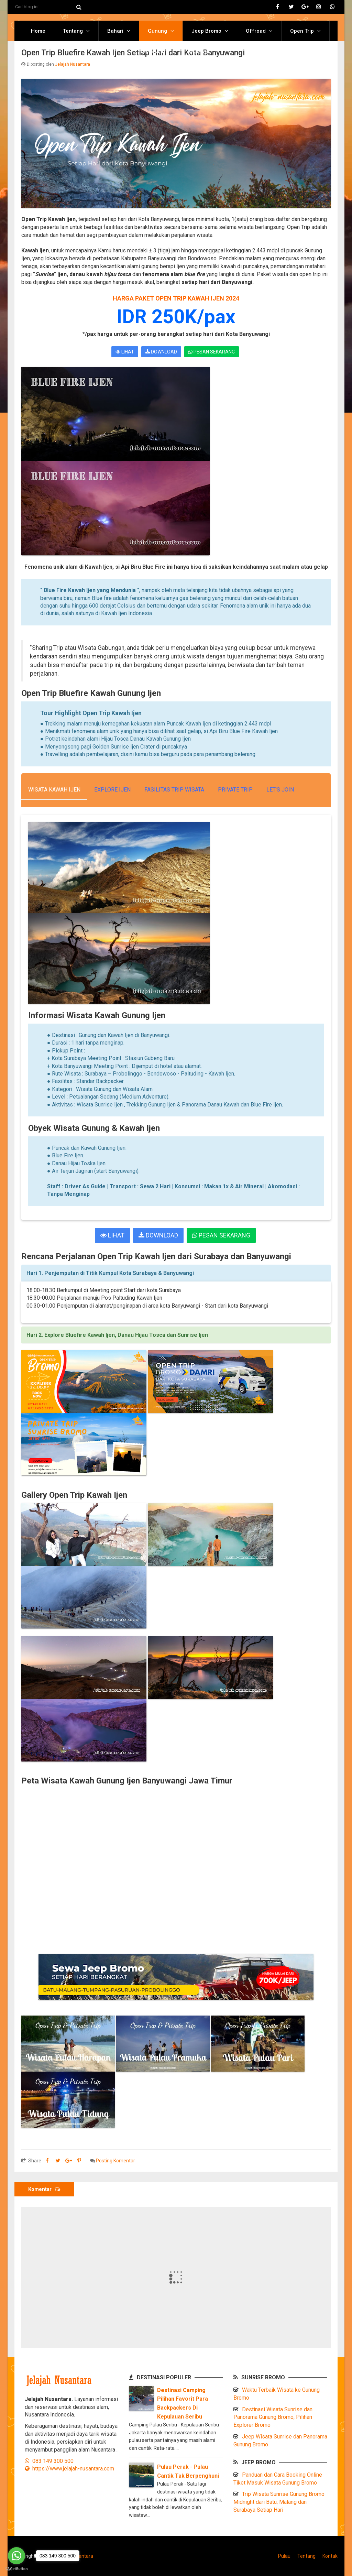 The width and height of the screenshot is (352, 2576). I want to click on Offroad, so click(256, 31).